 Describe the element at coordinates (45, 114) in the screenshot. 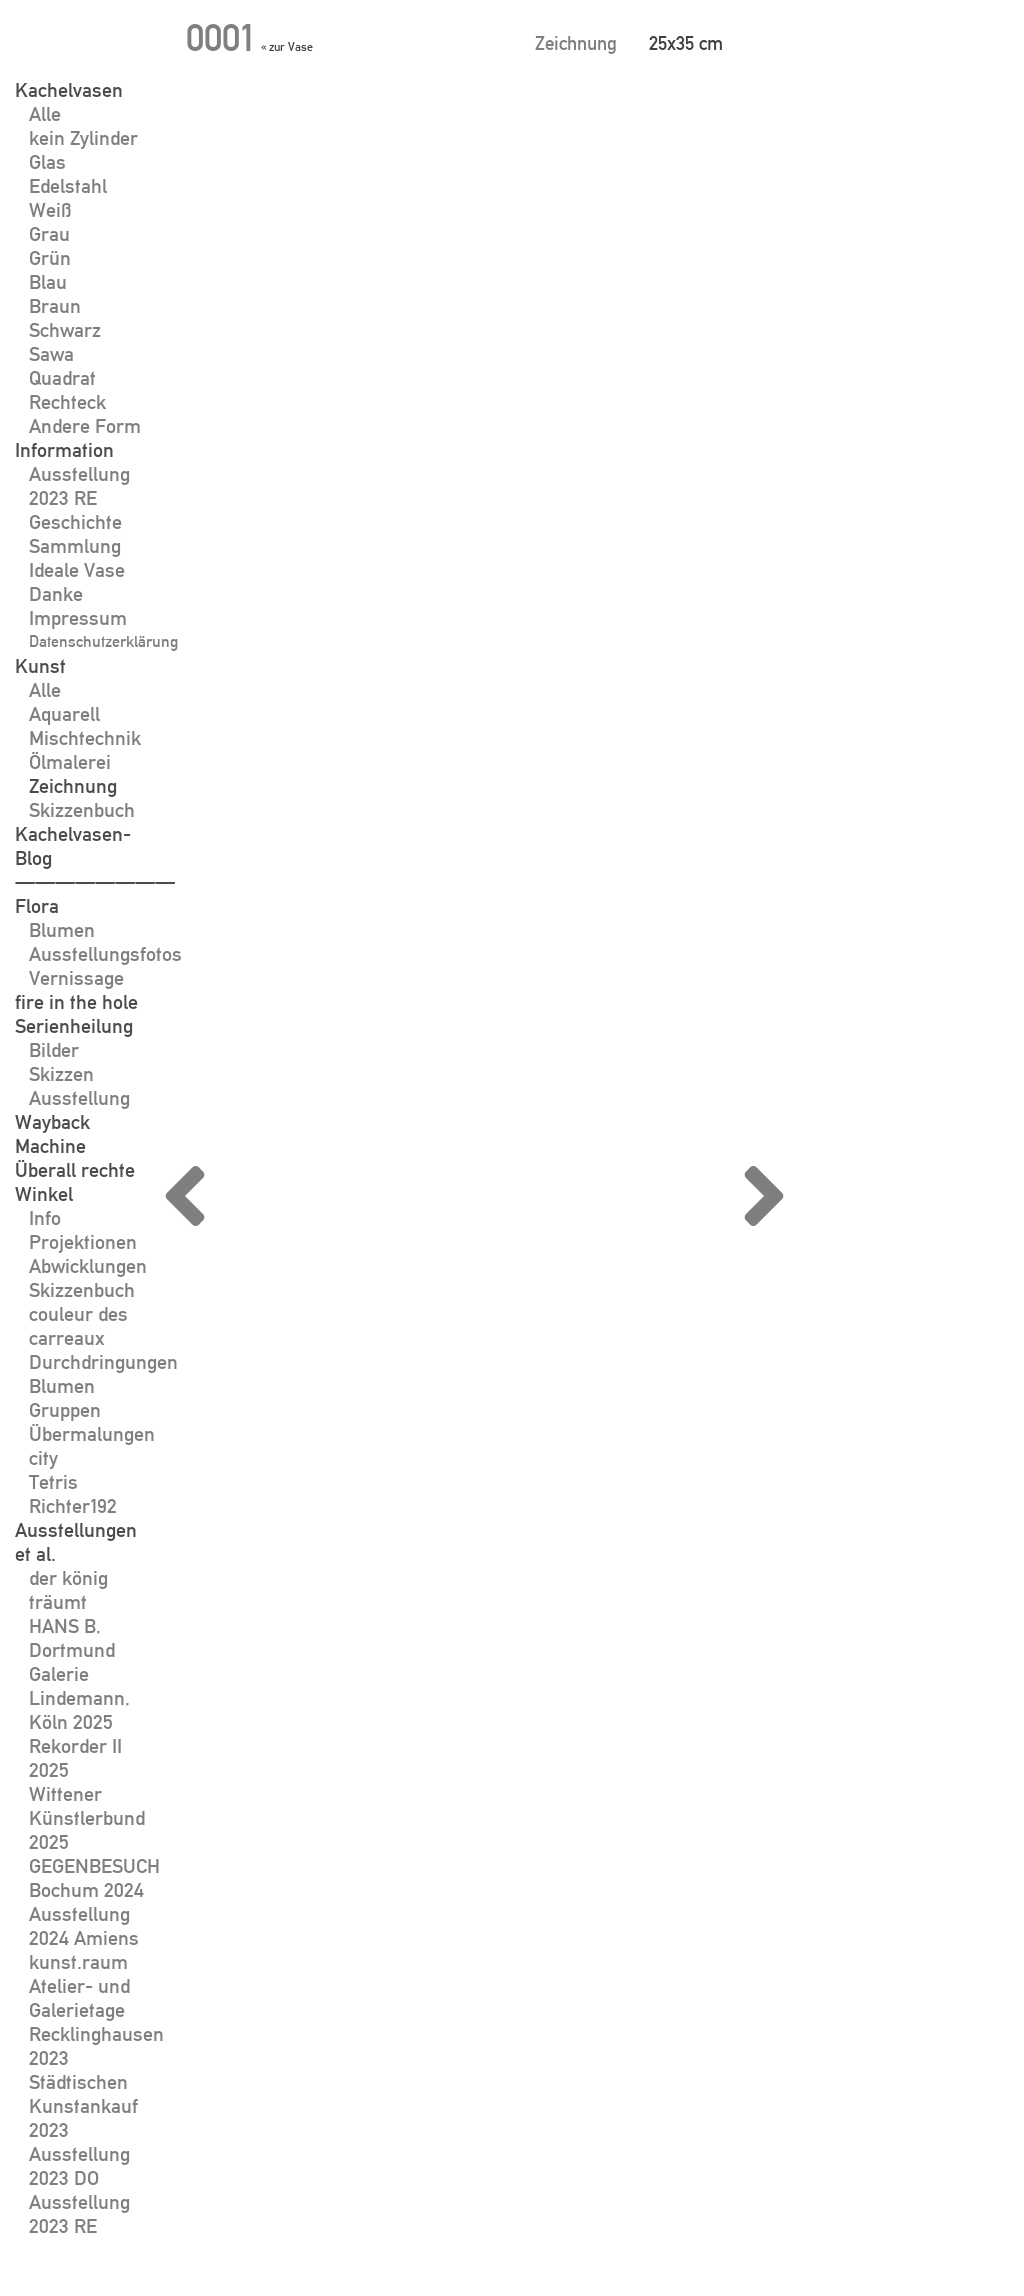

I see `Alle` at that location.